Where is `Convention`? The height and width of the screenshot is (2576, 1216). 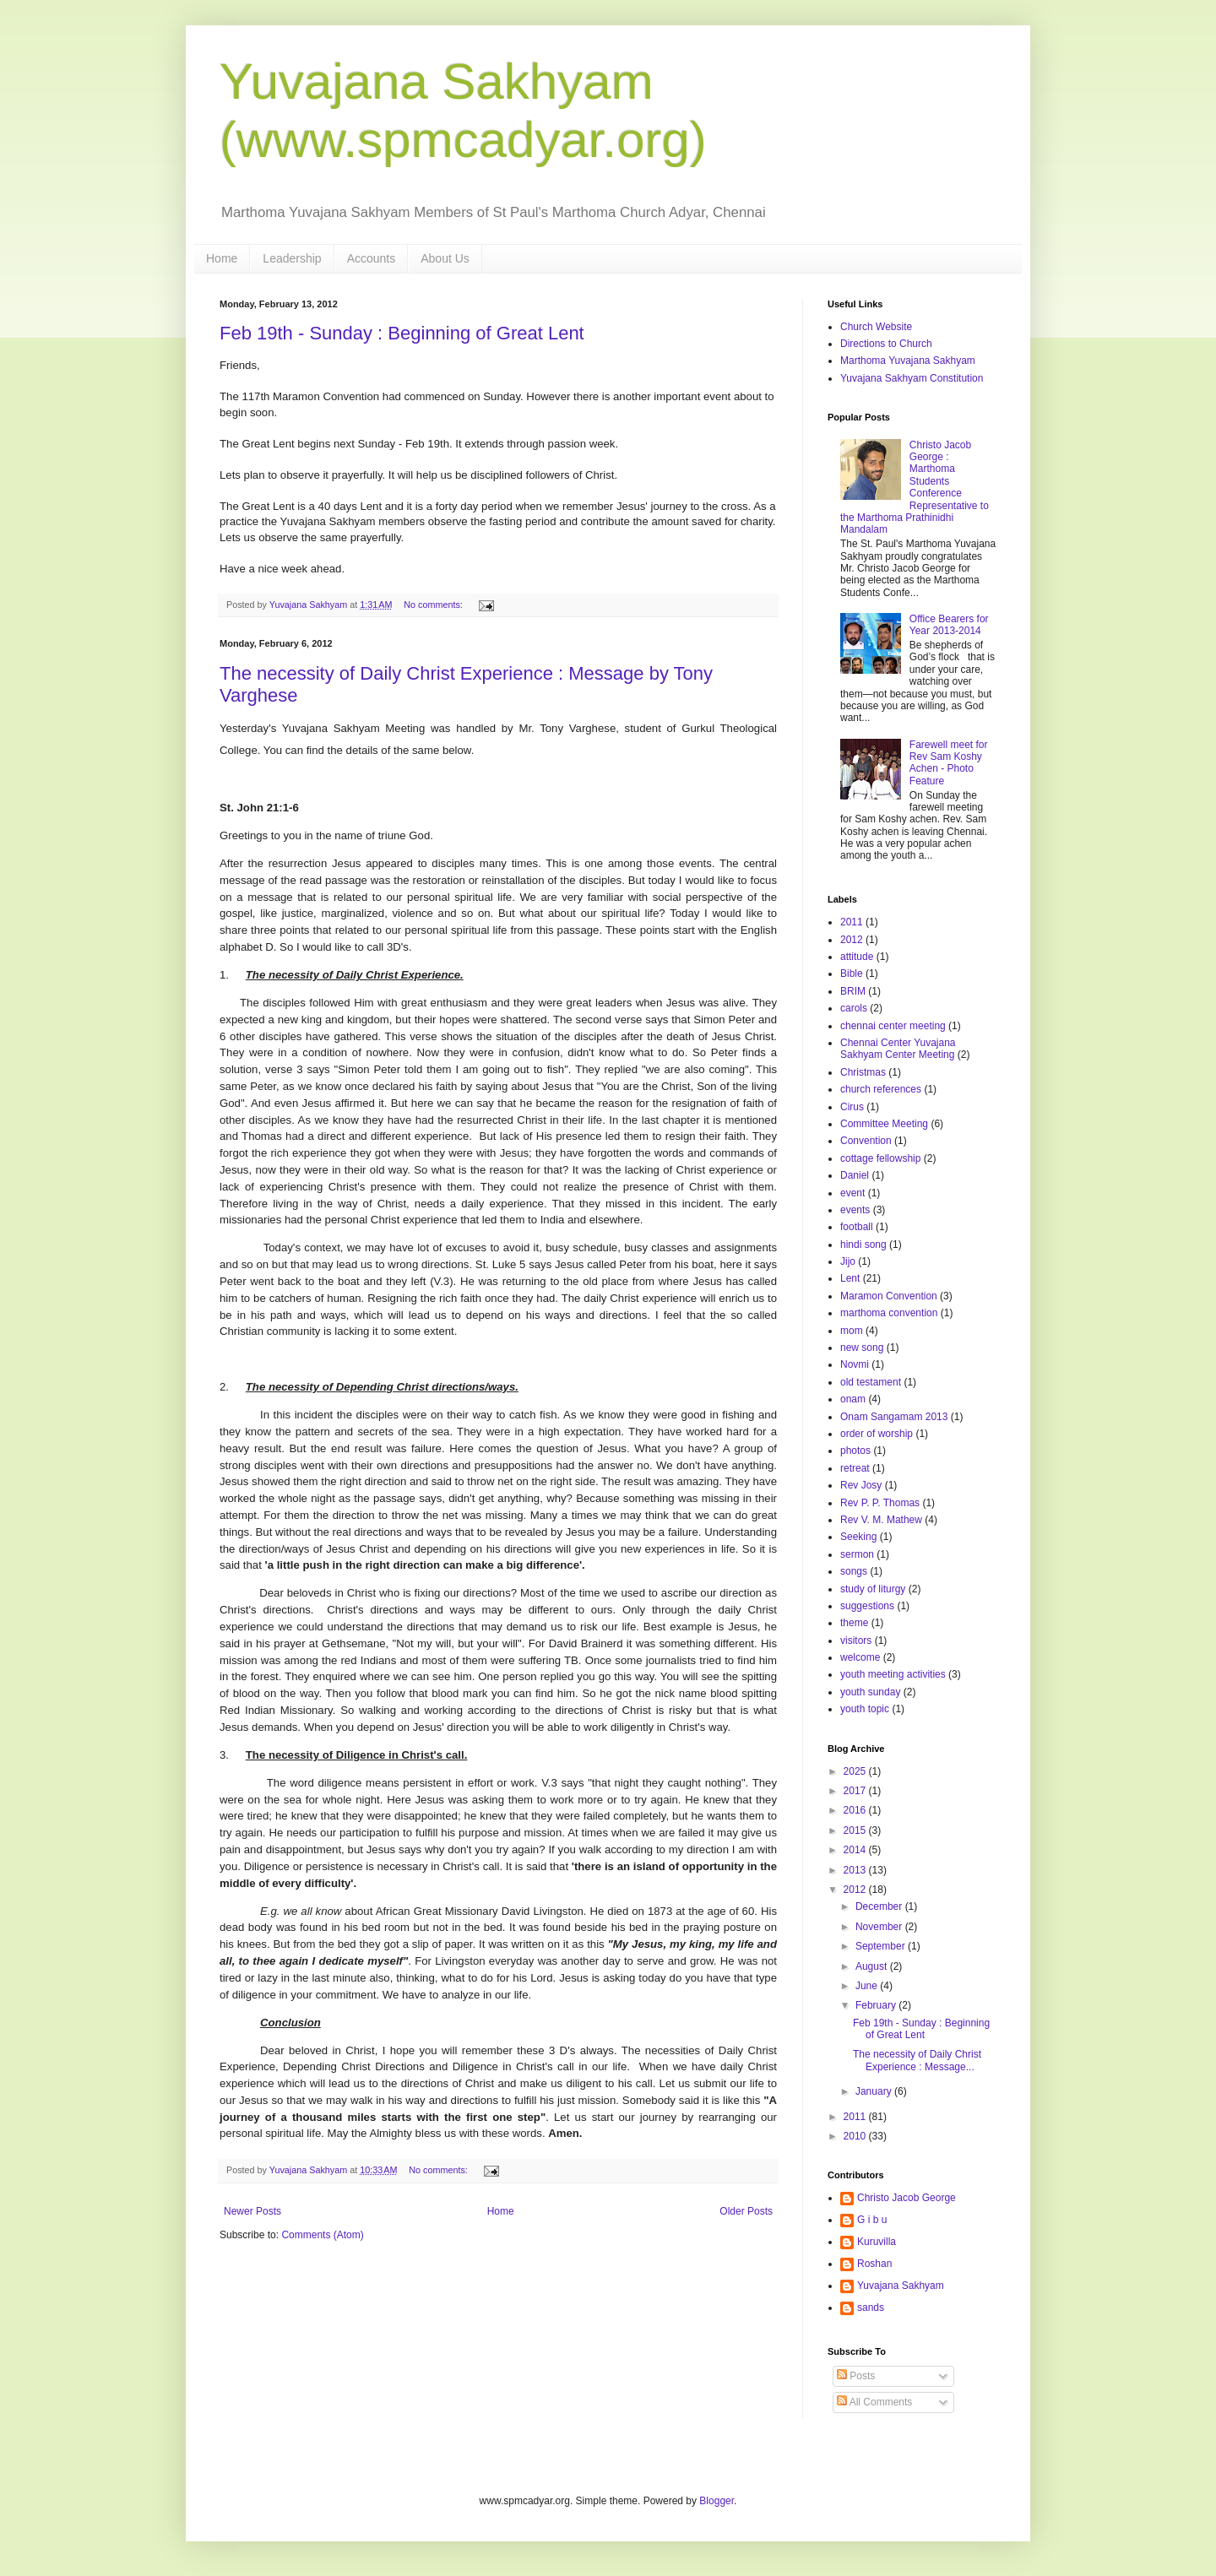 Convention is located at coordinates (866, 1141).